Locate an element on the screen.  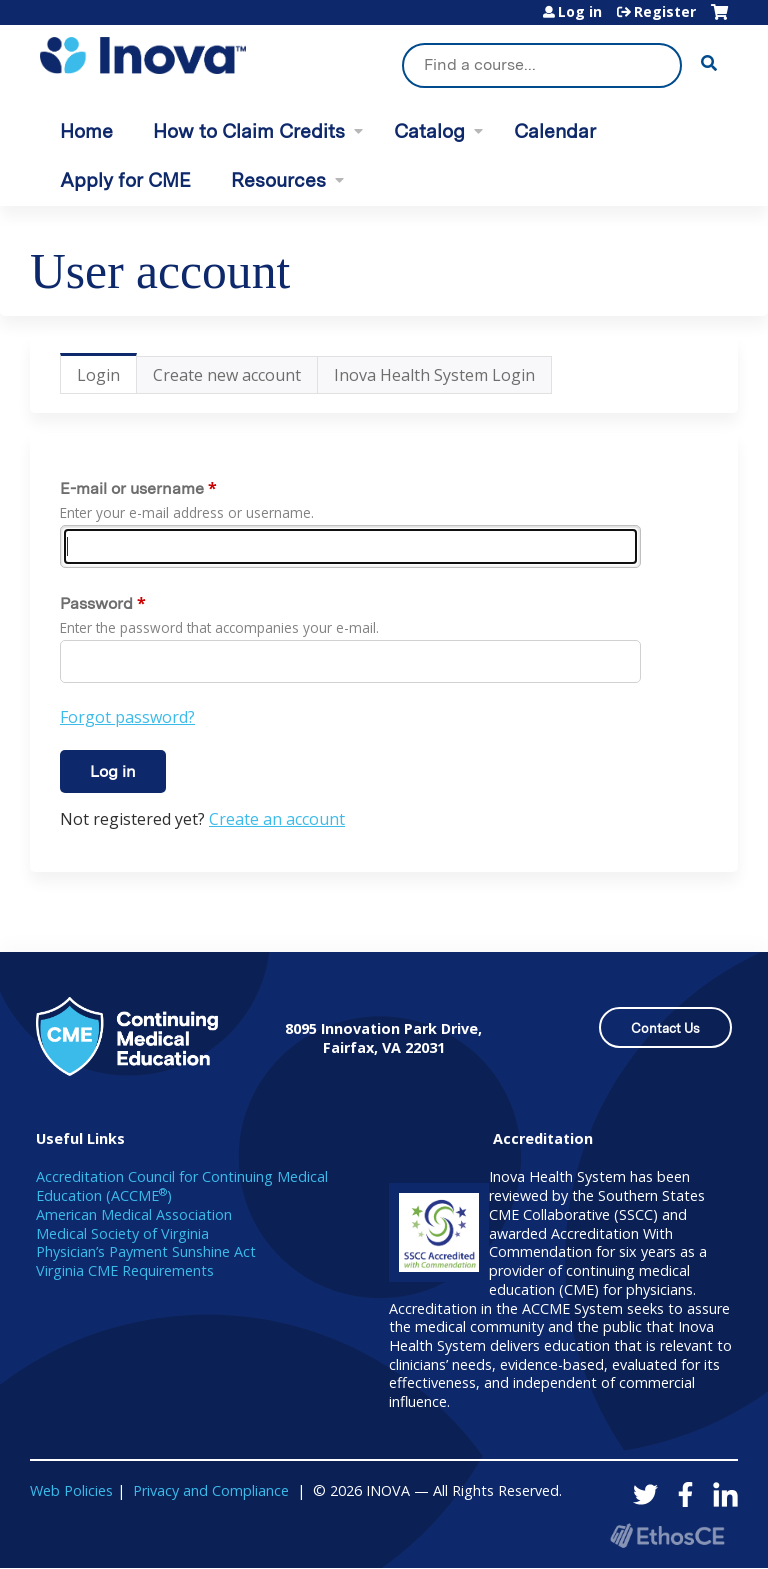
Inova Health System Login is located at coordinates (434, 375).